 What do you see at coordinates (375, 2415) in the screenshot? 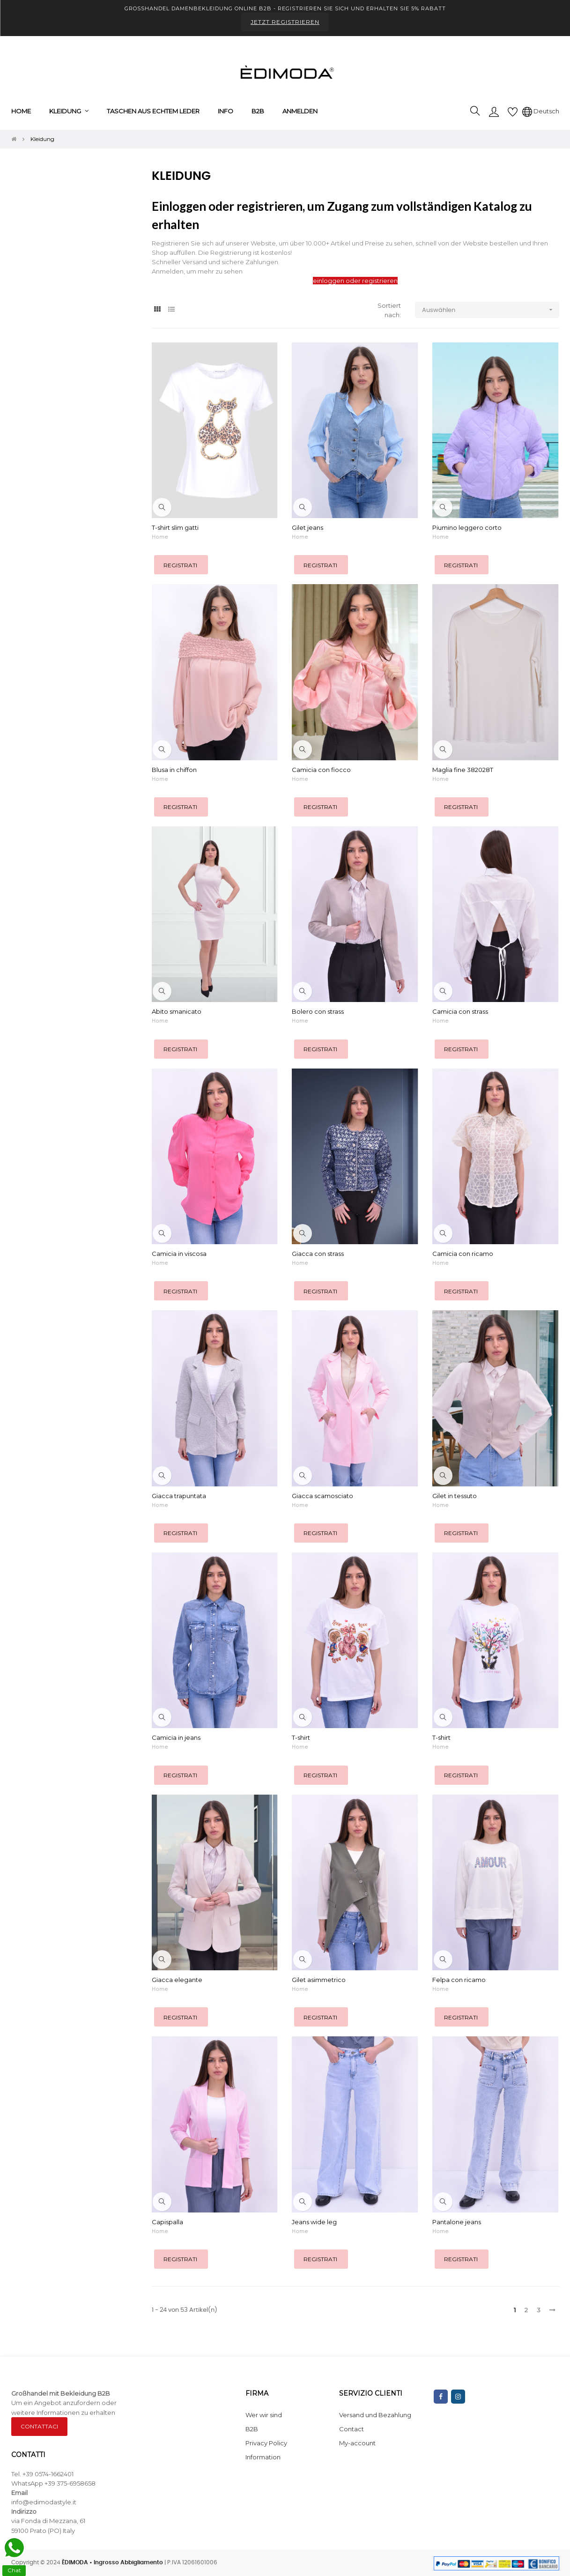
I see `Versand und Bezahlung` at bounding box center [375, 2415].